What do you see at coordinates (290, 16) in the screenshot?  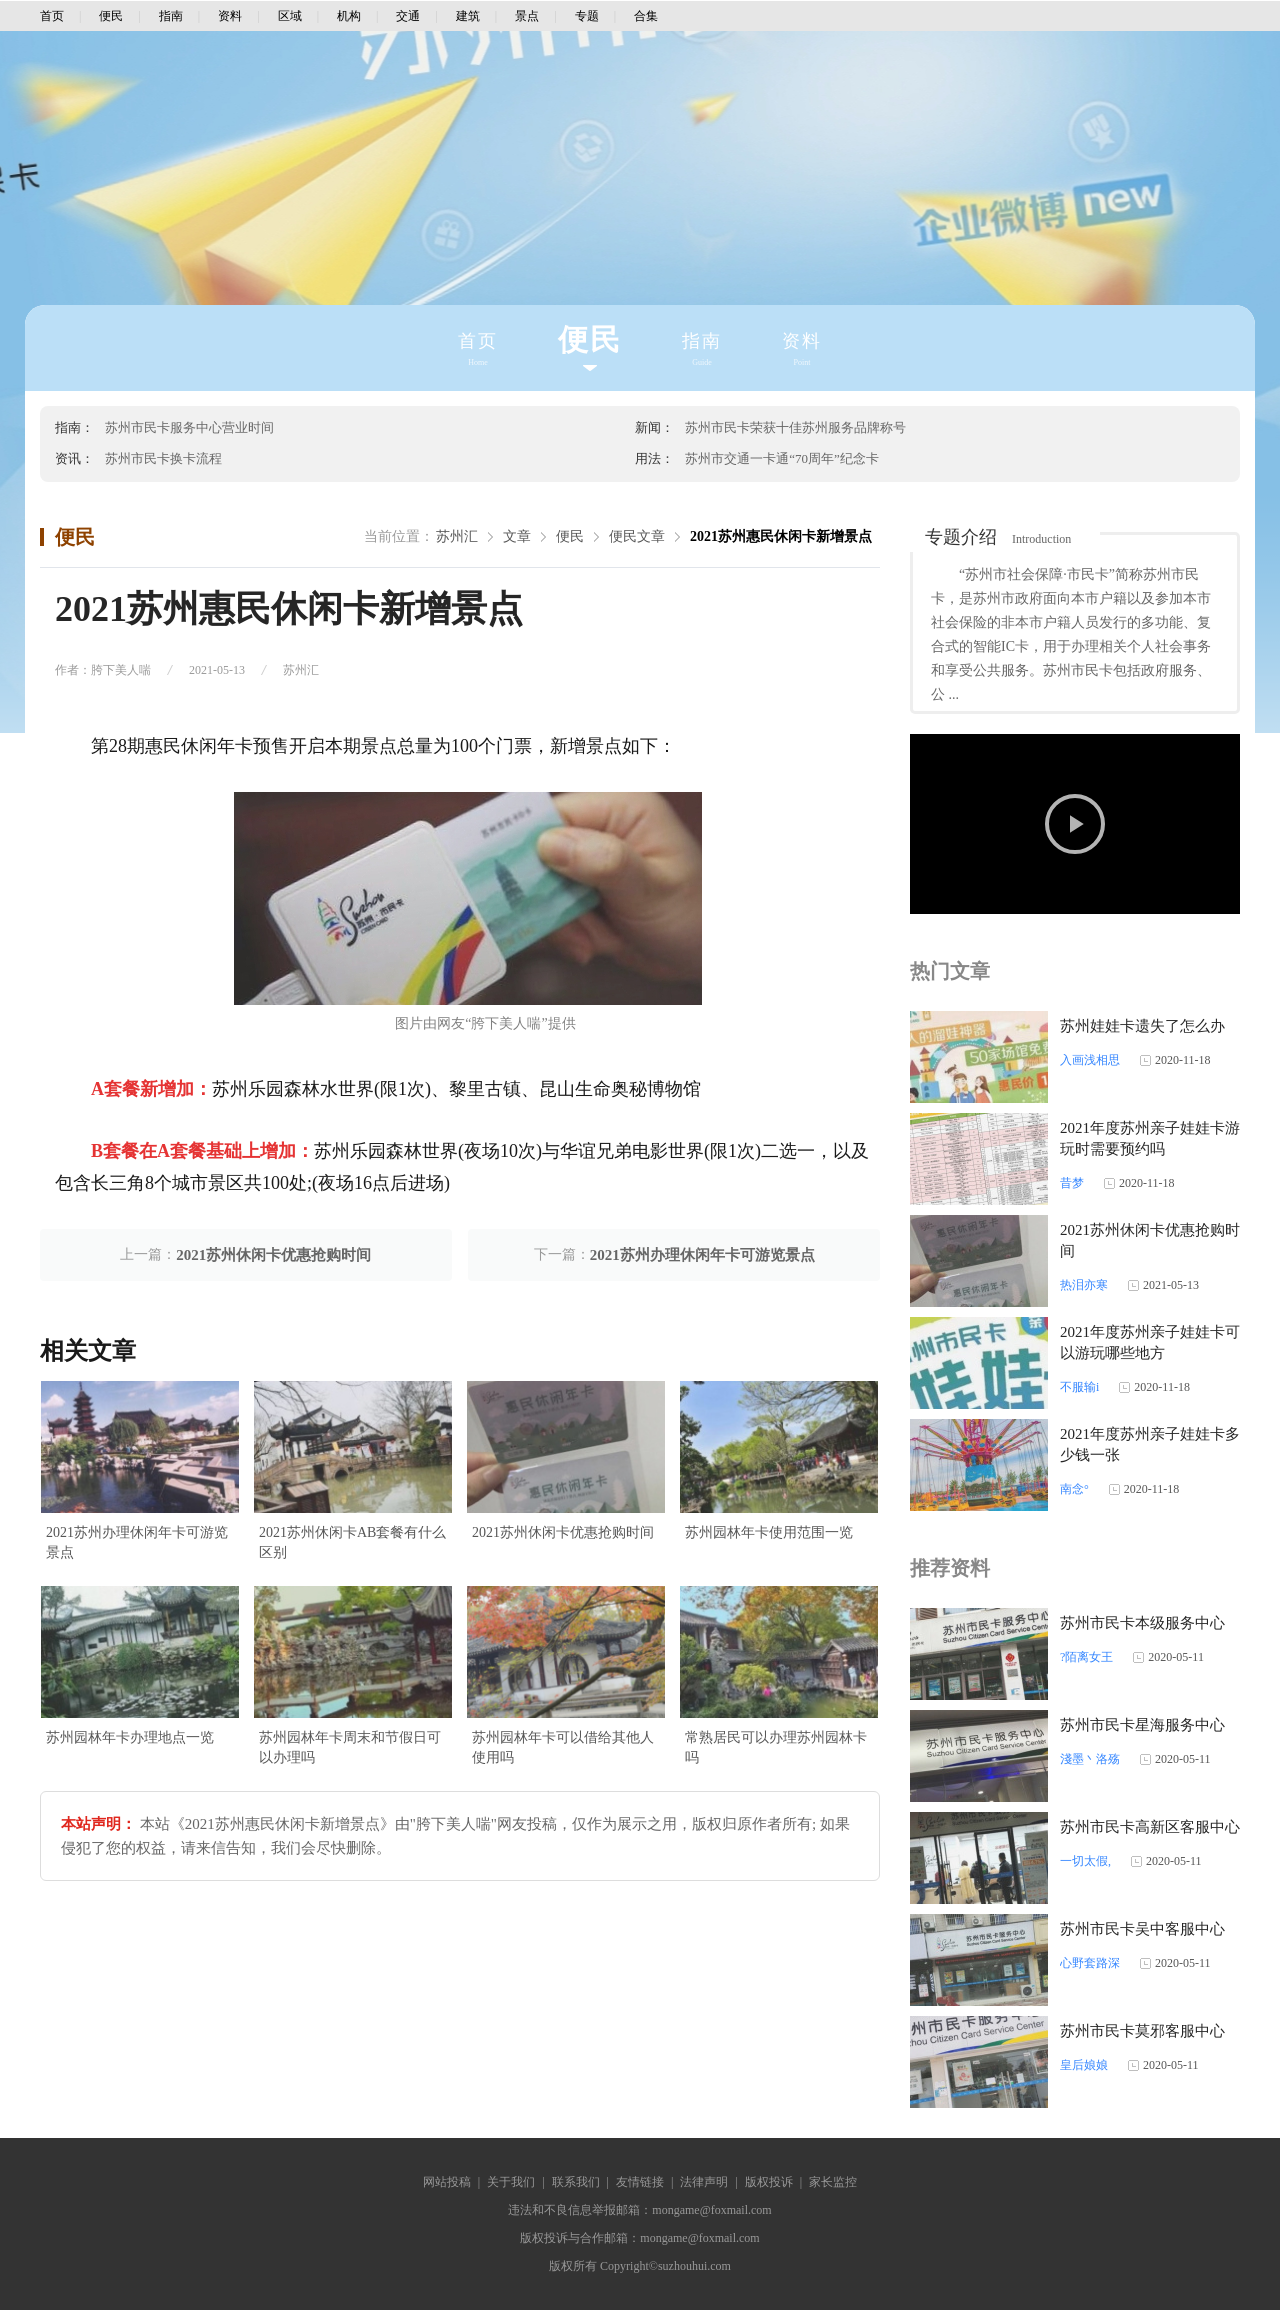 I see `区域` at bounding box center [290, 16].